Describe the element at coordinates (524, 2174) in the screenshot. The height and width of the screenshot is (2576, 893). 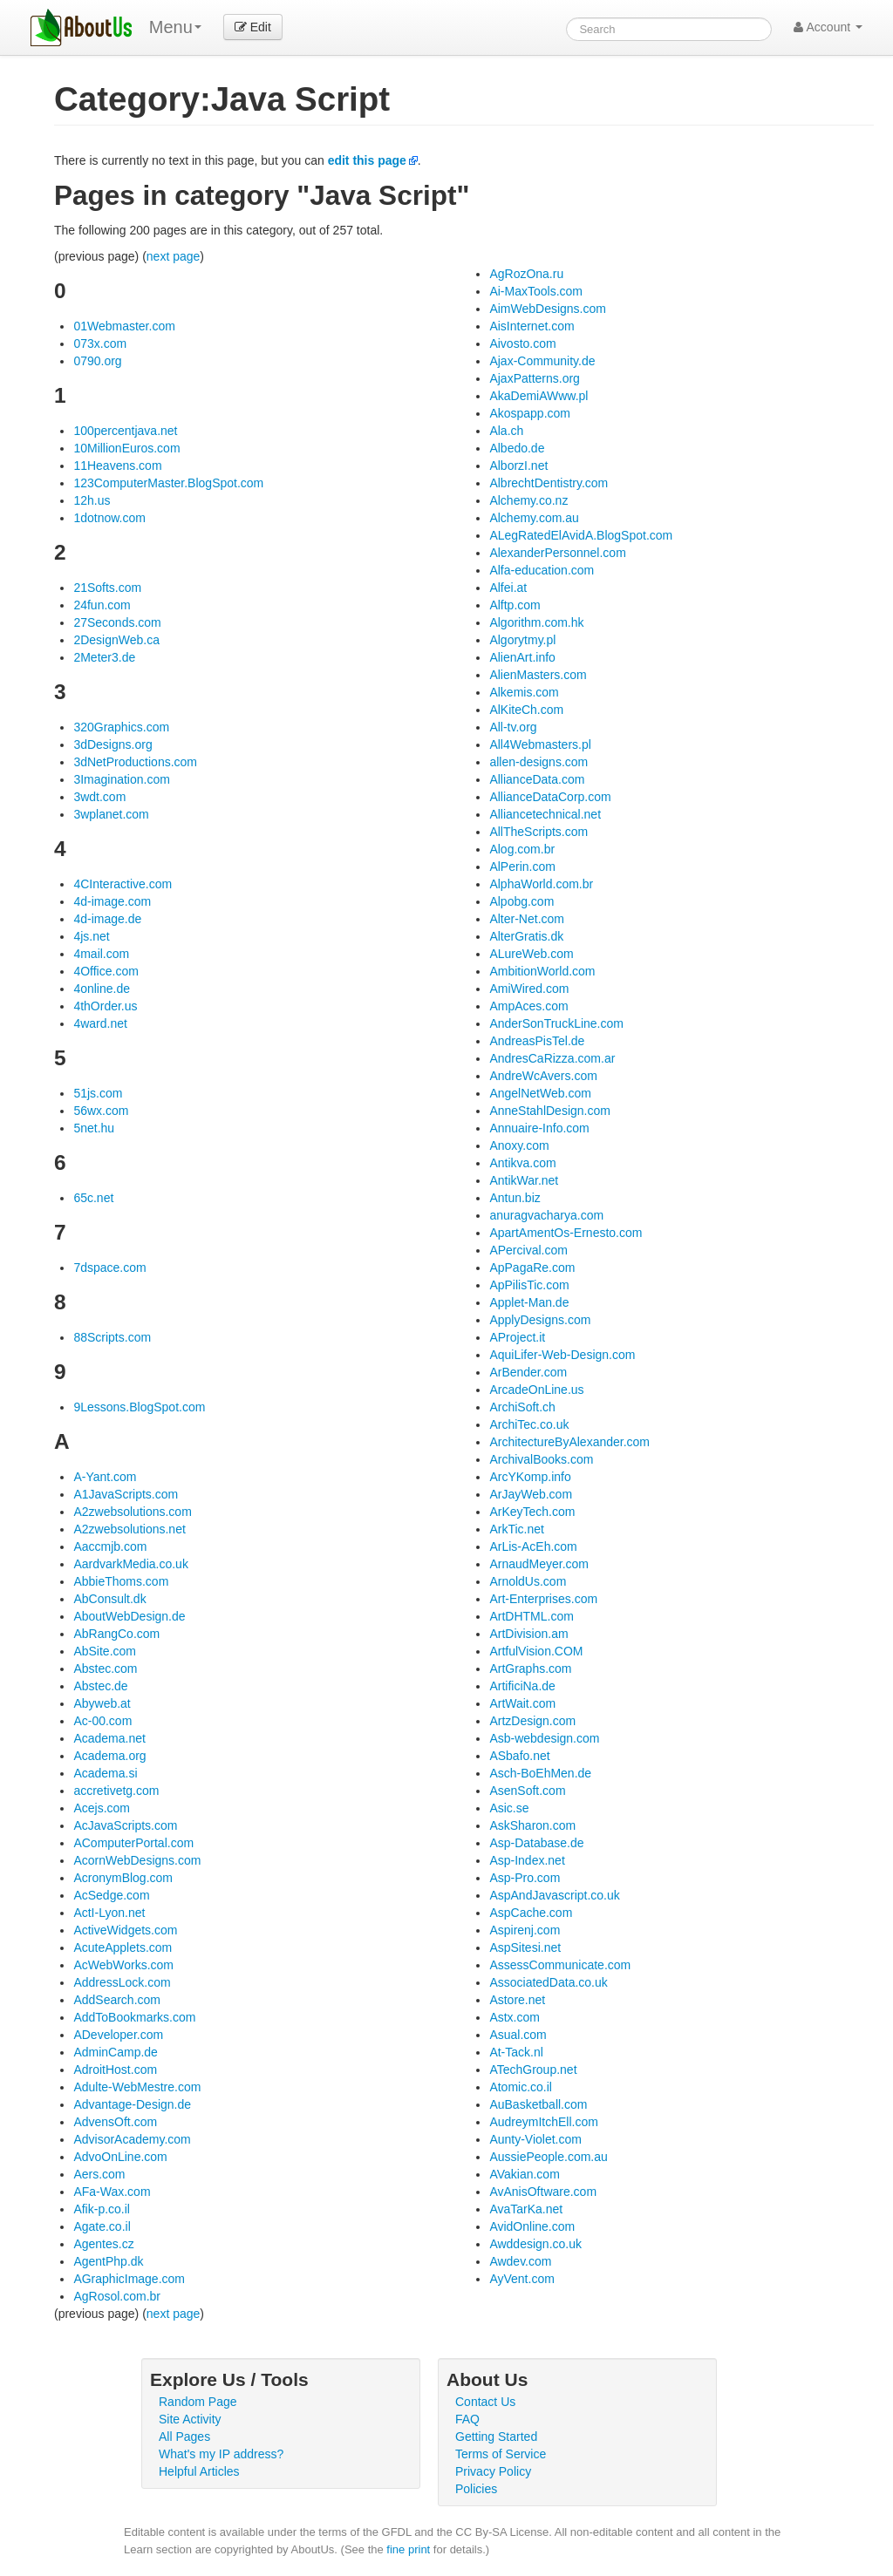
I see `AVakian.com` at that location.